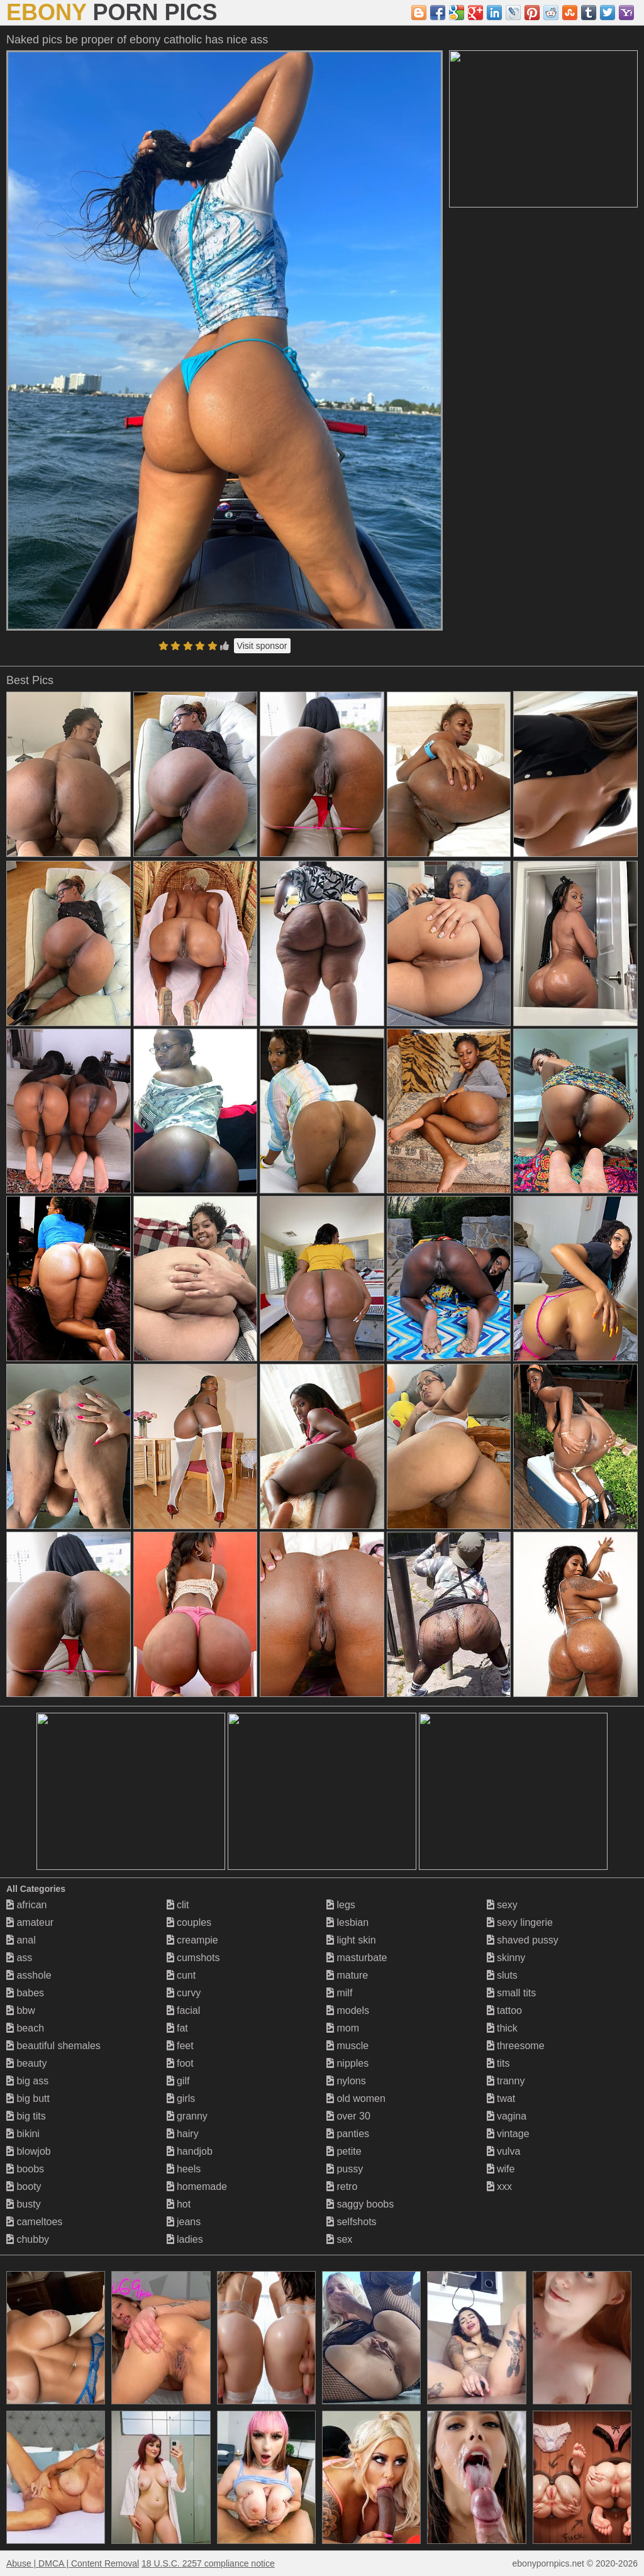  What do you see at coordinates (180, 2045) in the screenshot?
I see `feet` at bounding box center [180, 2045].